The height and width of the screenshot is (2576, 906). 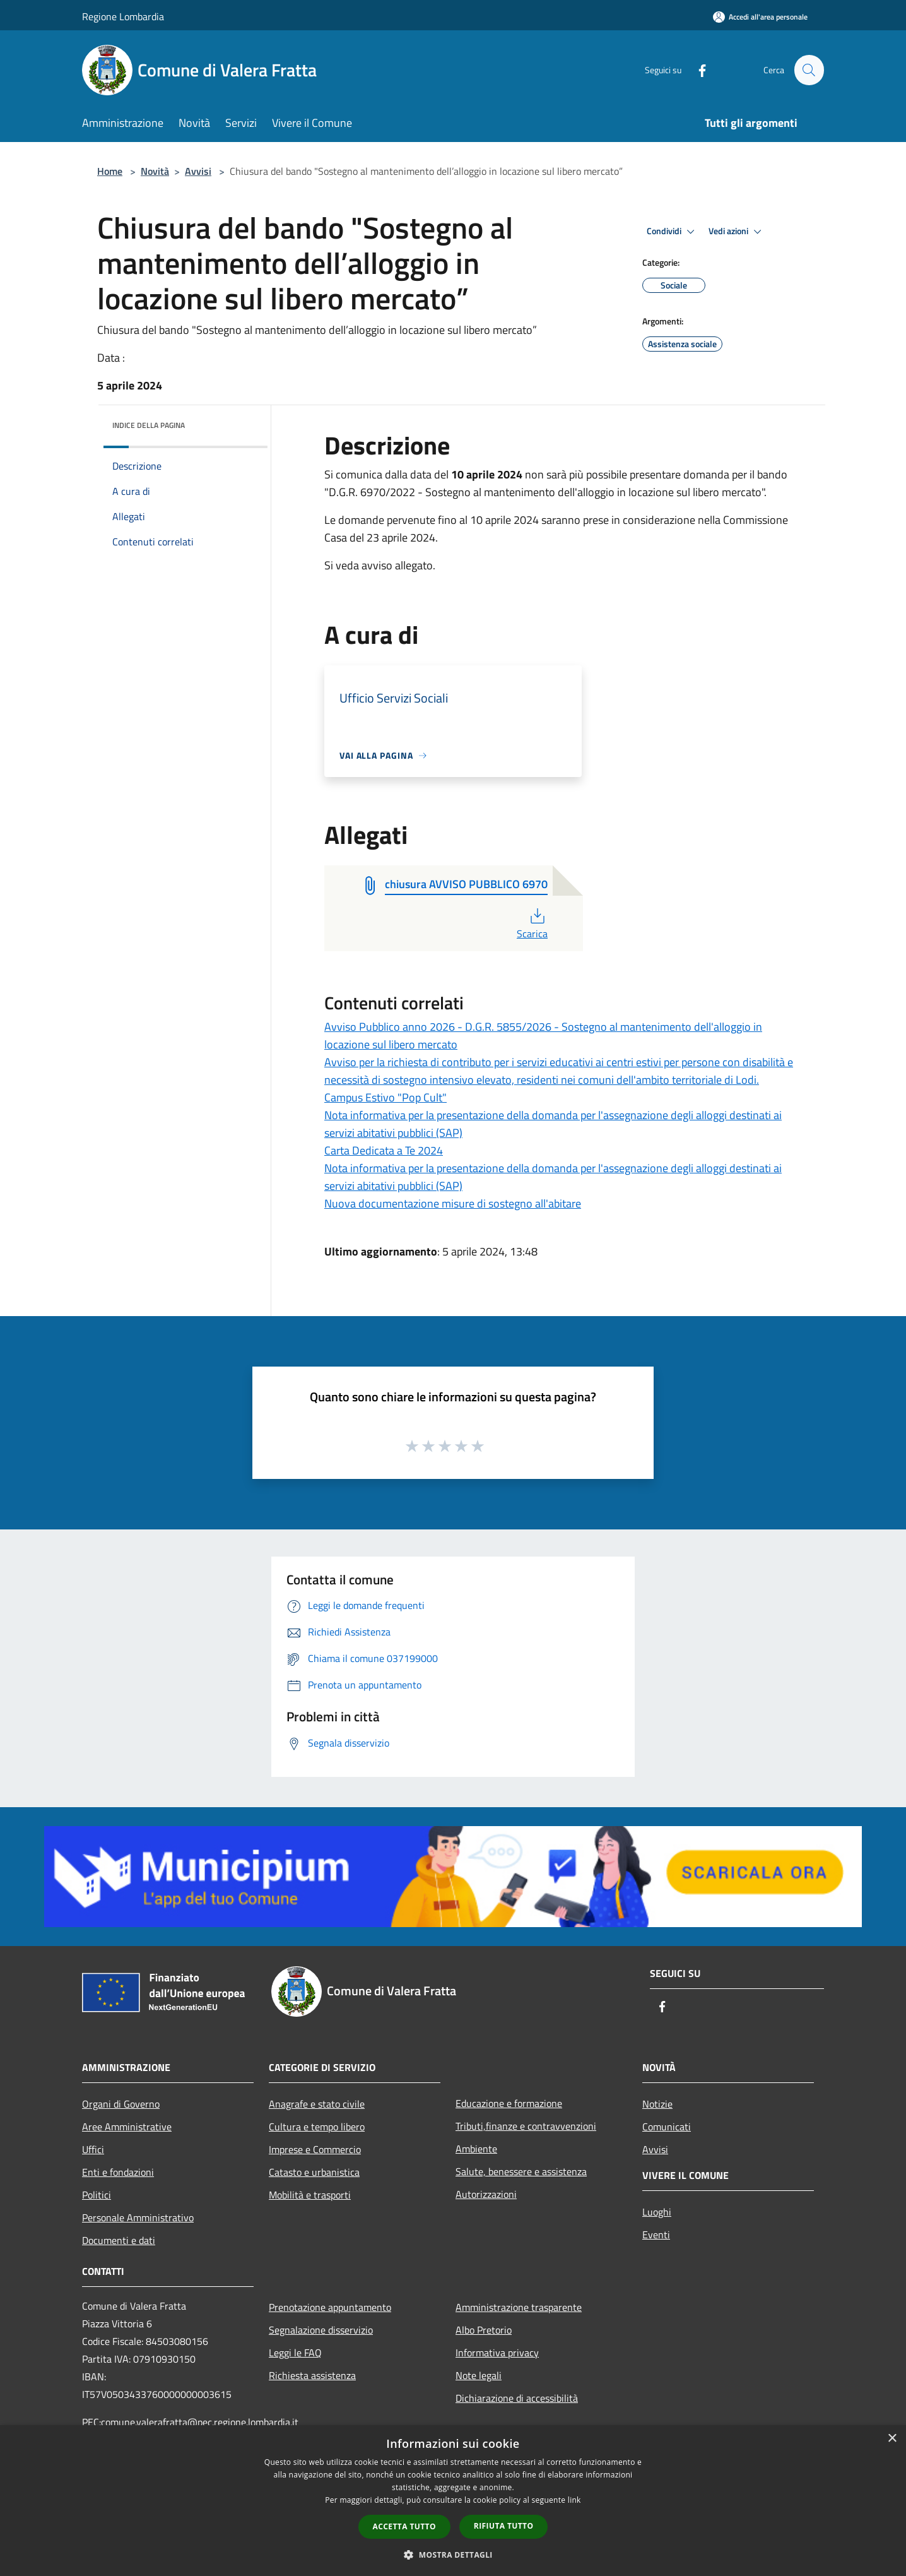 I want to click on Carta Dedicata a Te 2024, so click(x=383, y=1150).